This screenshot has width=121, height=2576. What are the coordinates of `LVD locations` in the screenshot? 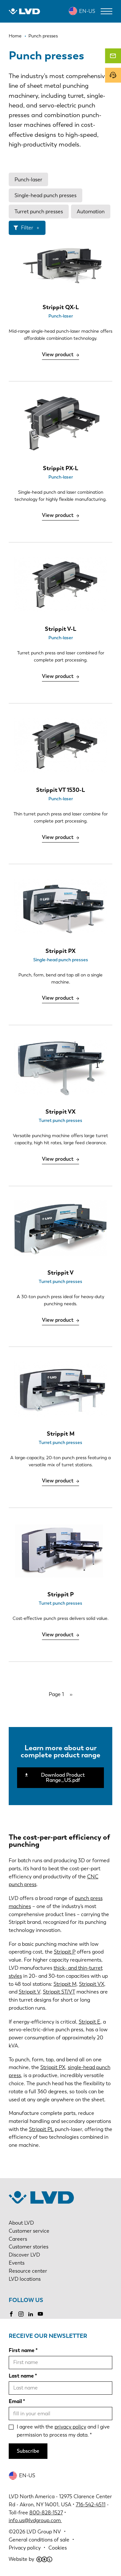 It's located at (25, 2279).